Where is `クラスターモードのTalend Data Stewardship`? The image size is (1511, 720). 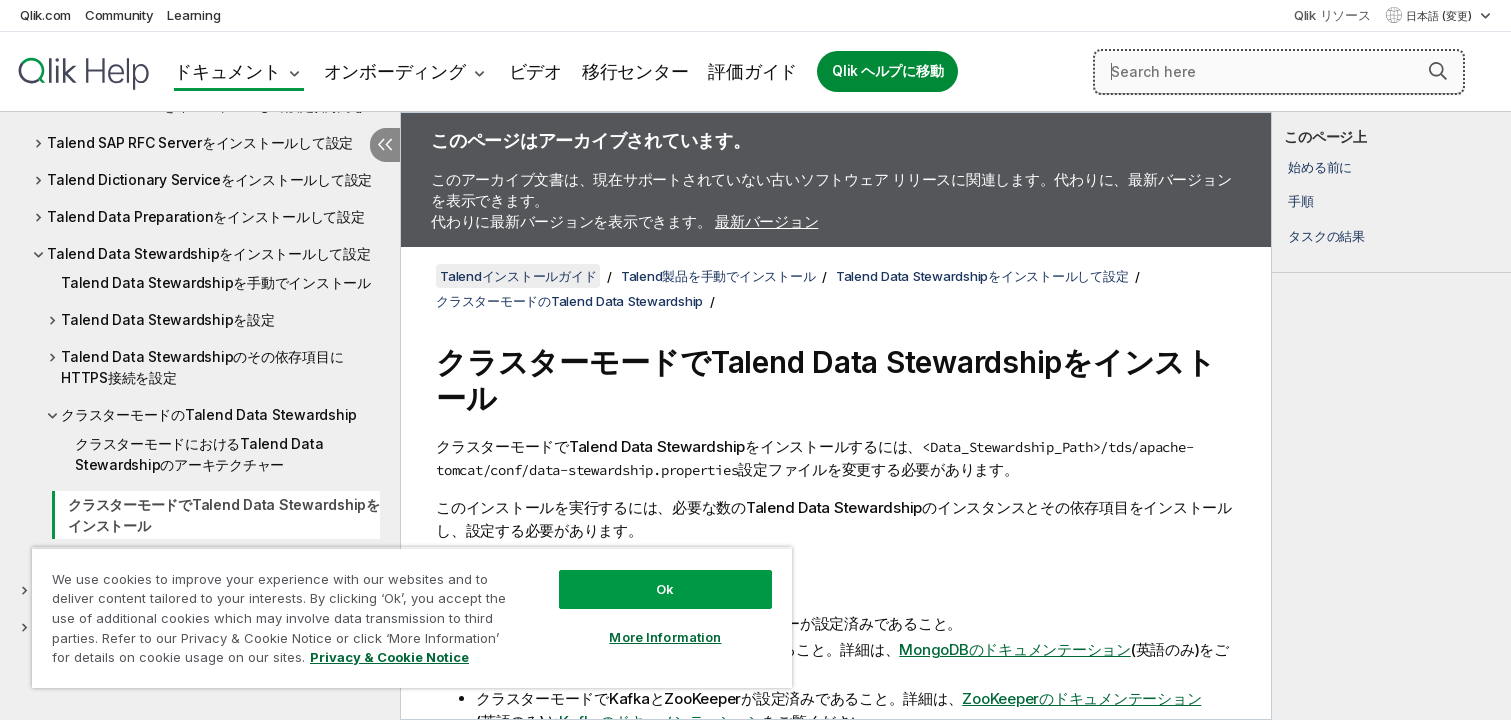
クラスターモードのTalend Data Stewardship is located at coordinates (209, 414).